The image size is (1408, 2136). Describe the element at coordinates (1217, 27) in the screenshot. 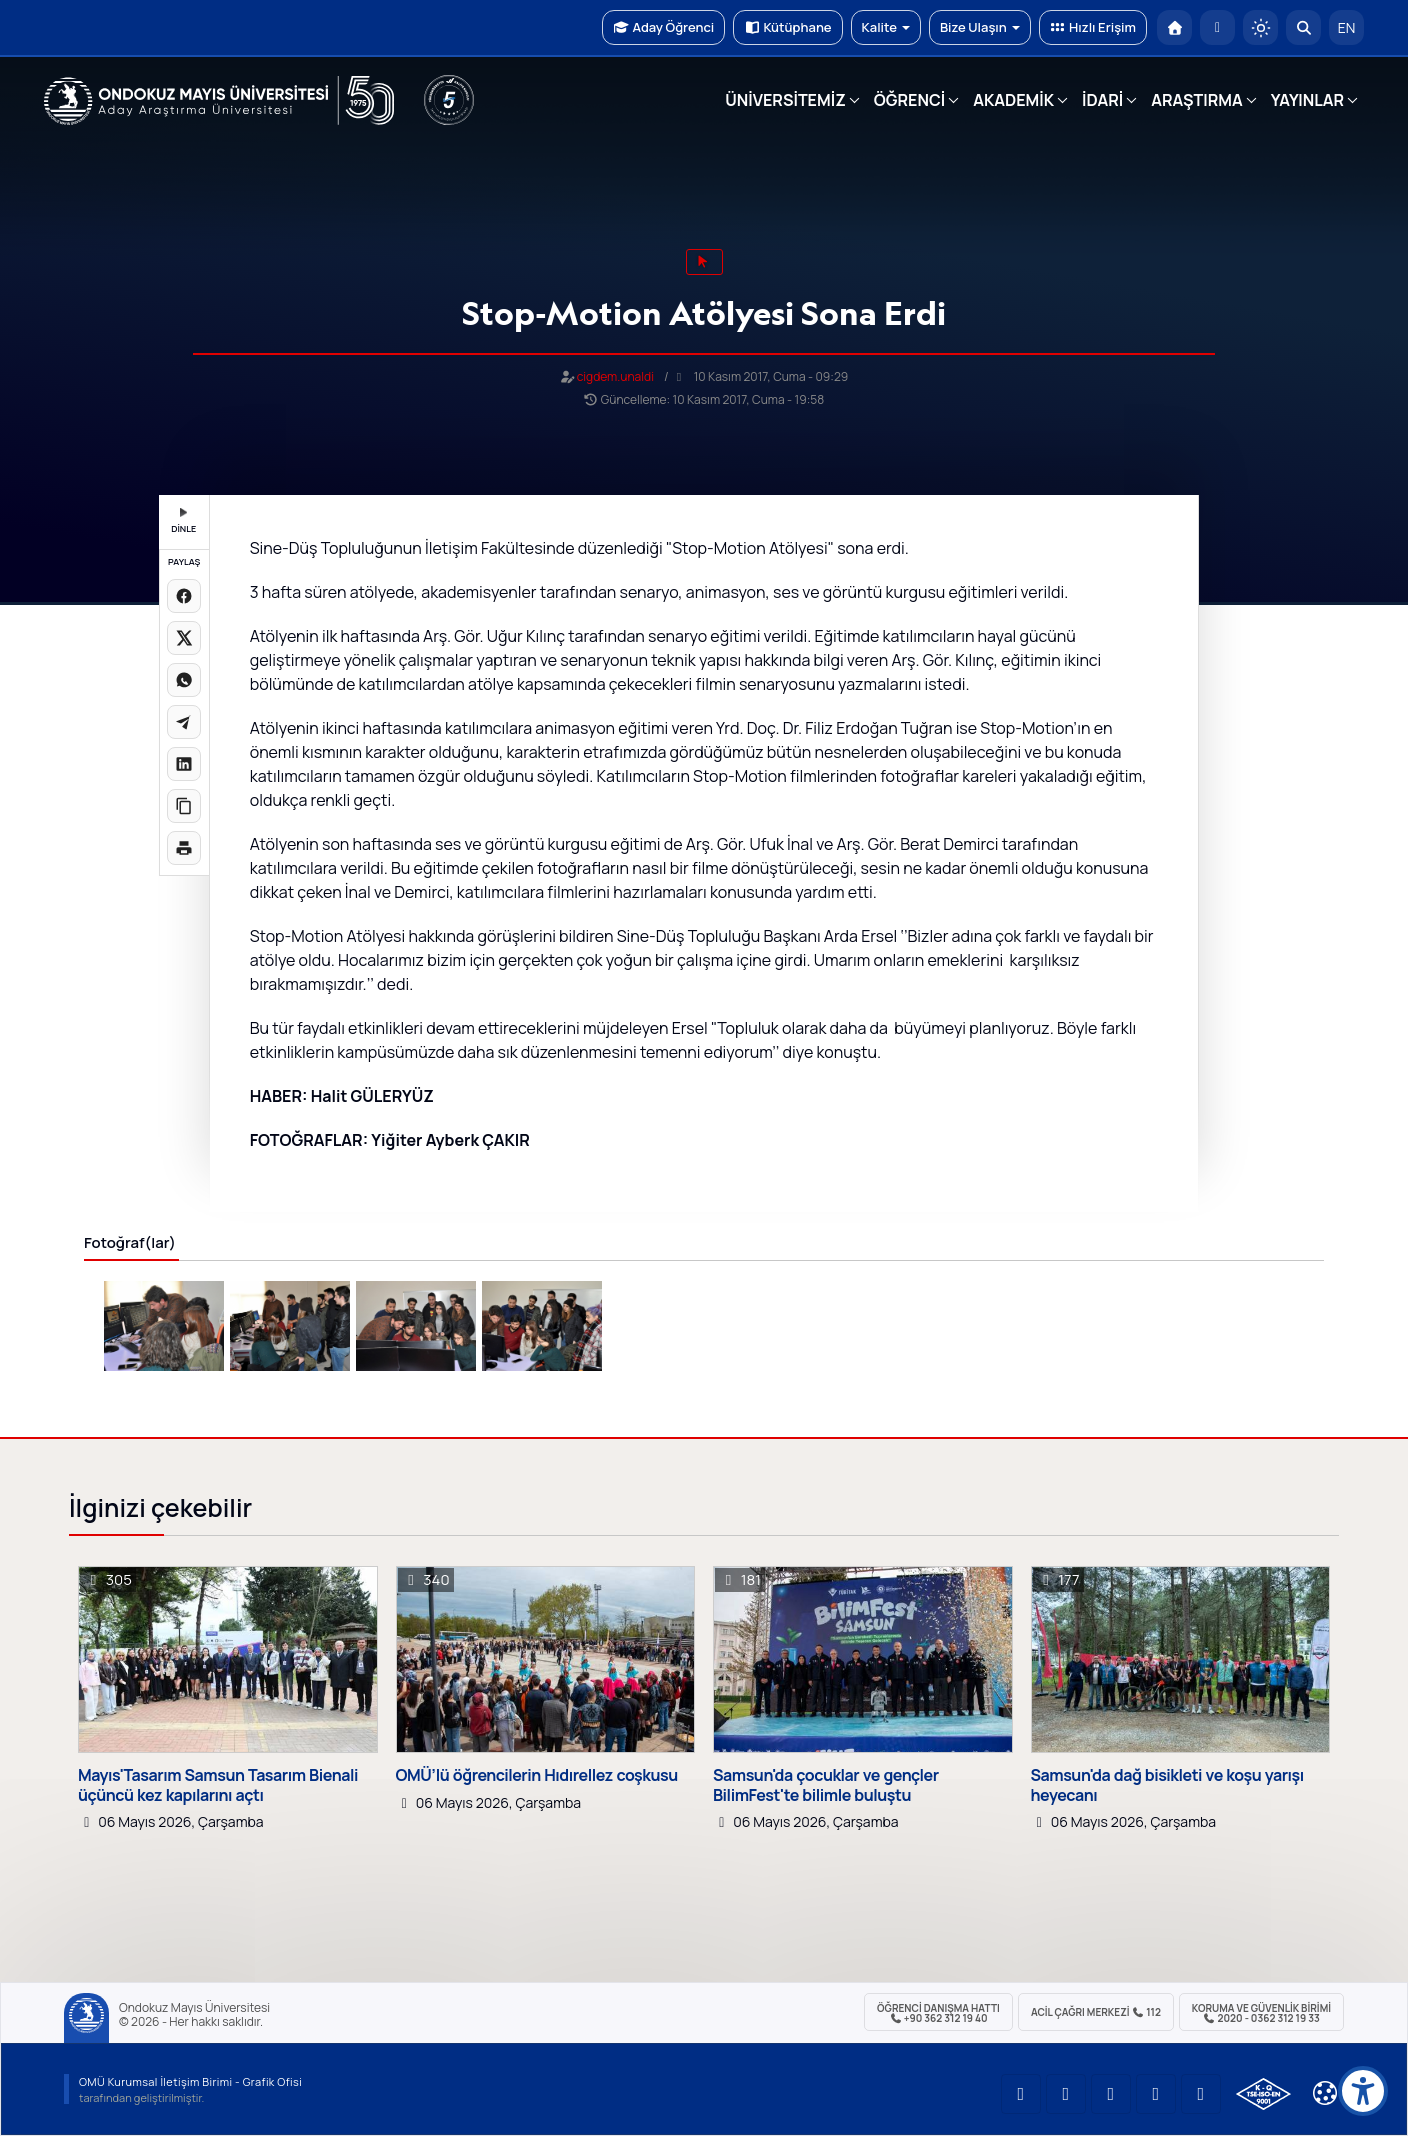

I see `[E-posta]` at that location.